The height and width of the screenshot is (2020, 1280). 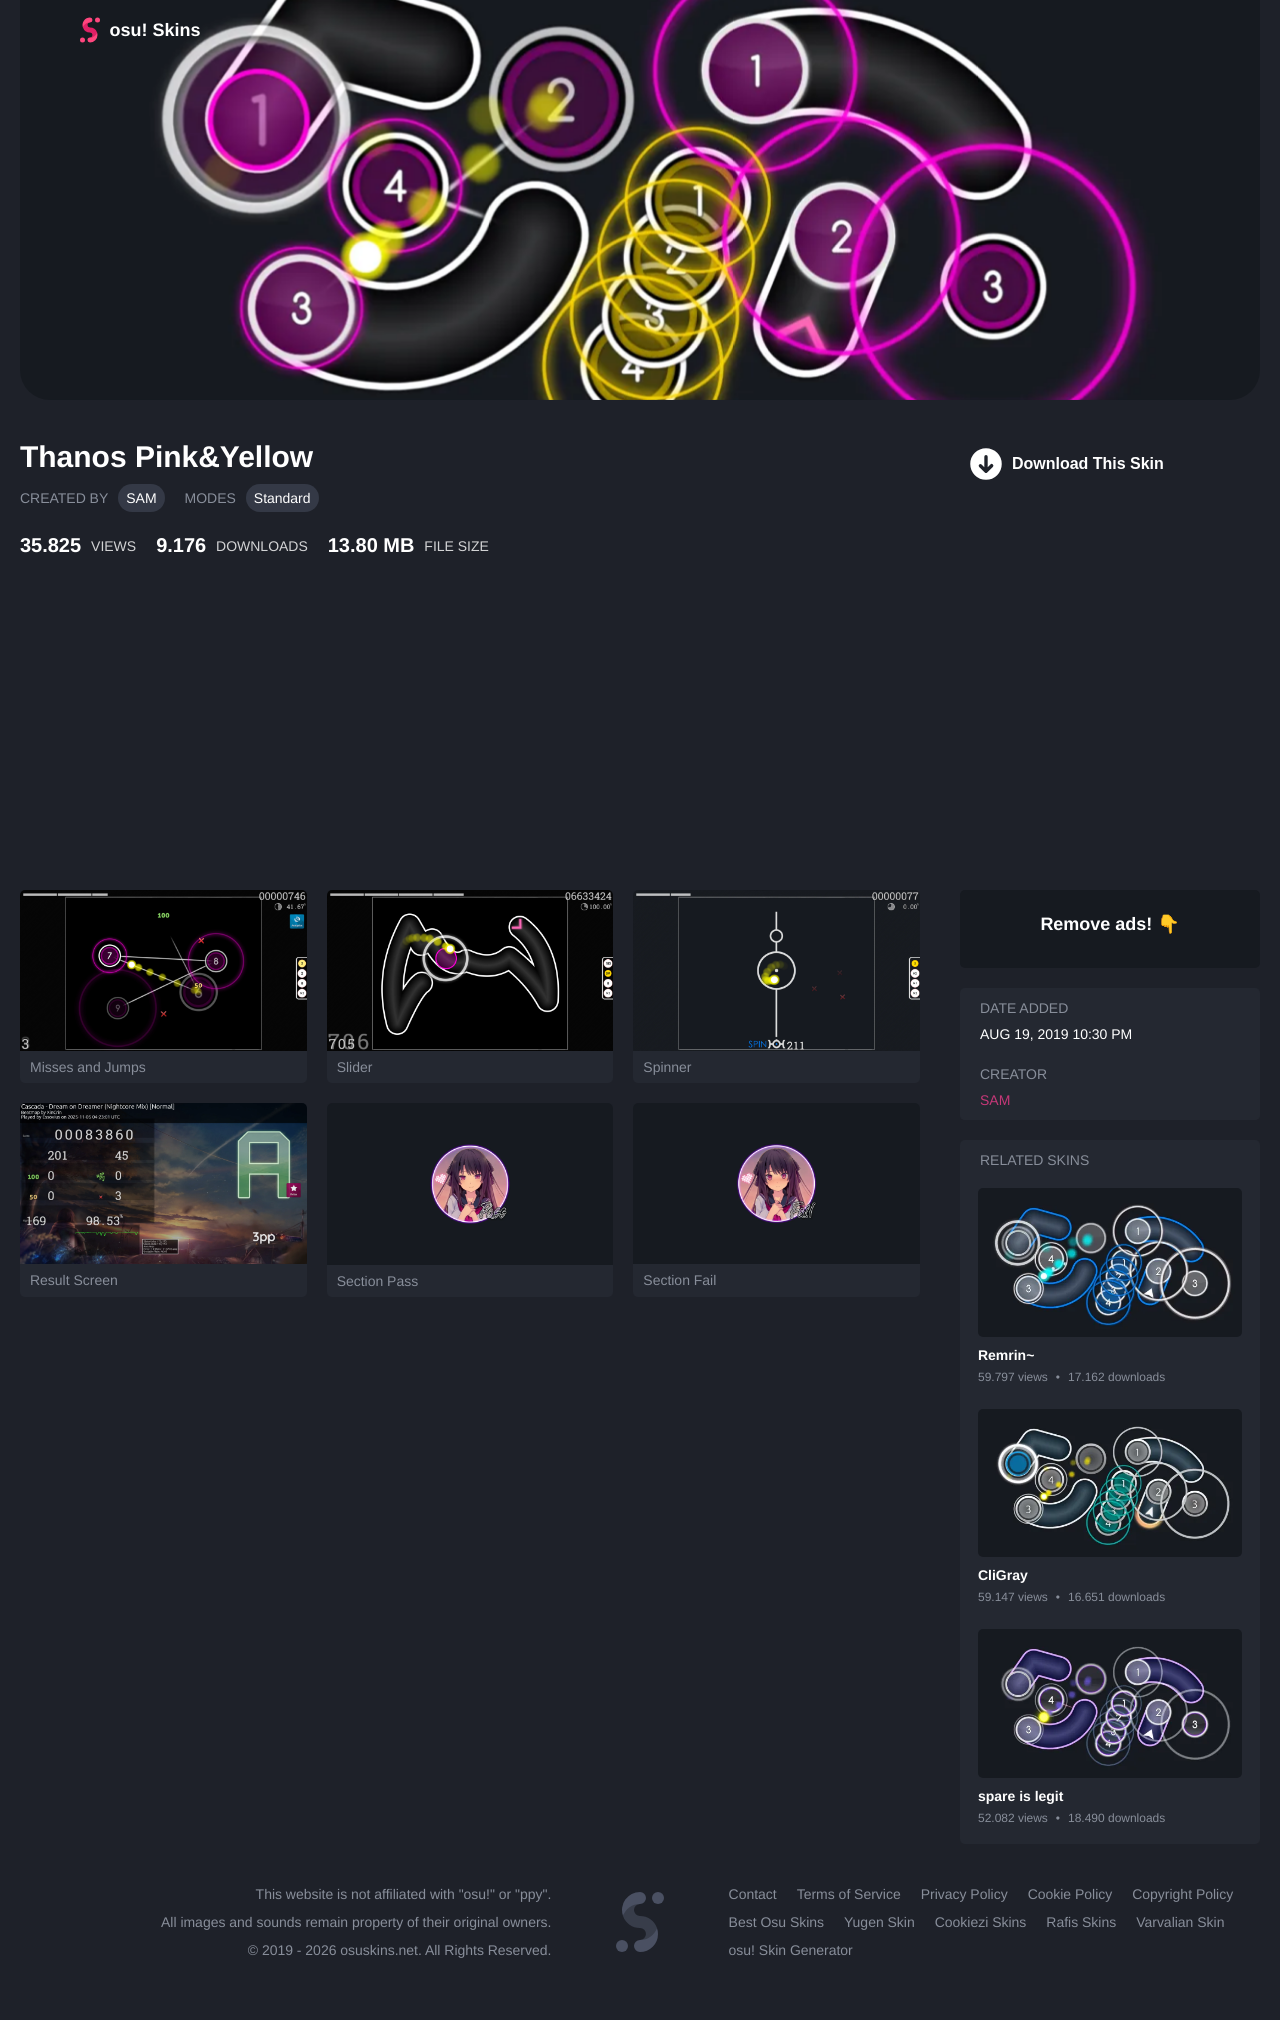 What do you see at coordinates (964, 1894) in the screenshot?
I see `Privacy Policy` at bounding box center [964, 1894].